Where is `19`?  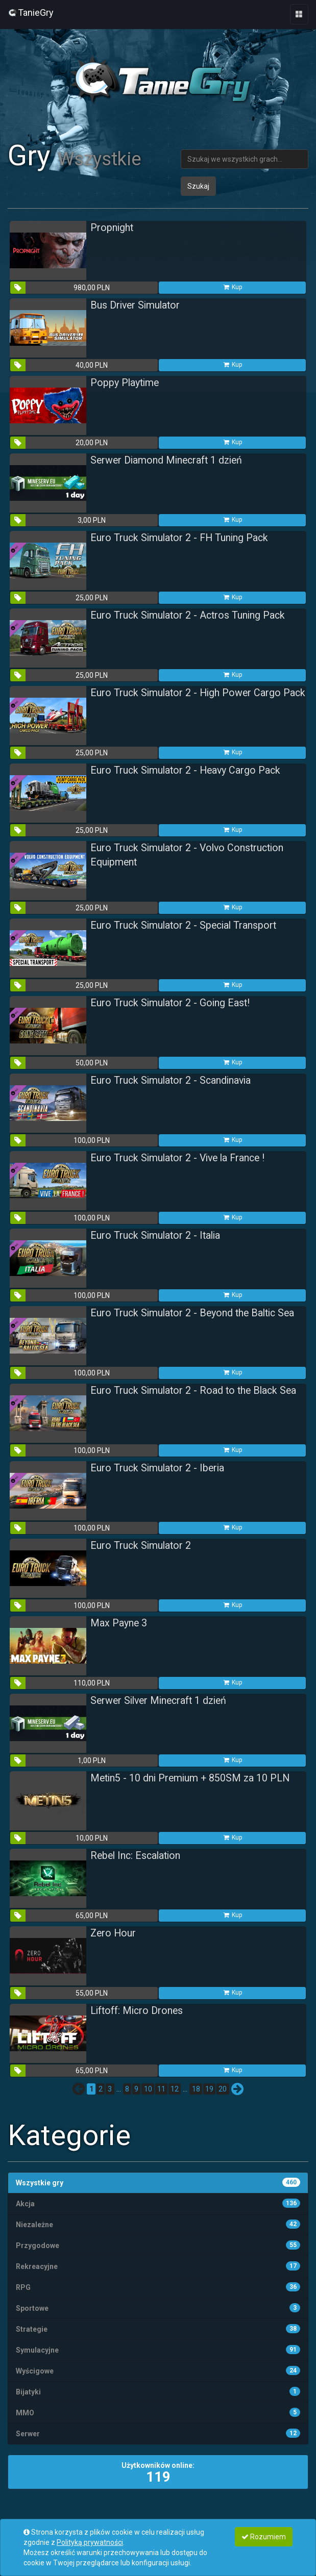
19 is located at coordinates (209, 2089).